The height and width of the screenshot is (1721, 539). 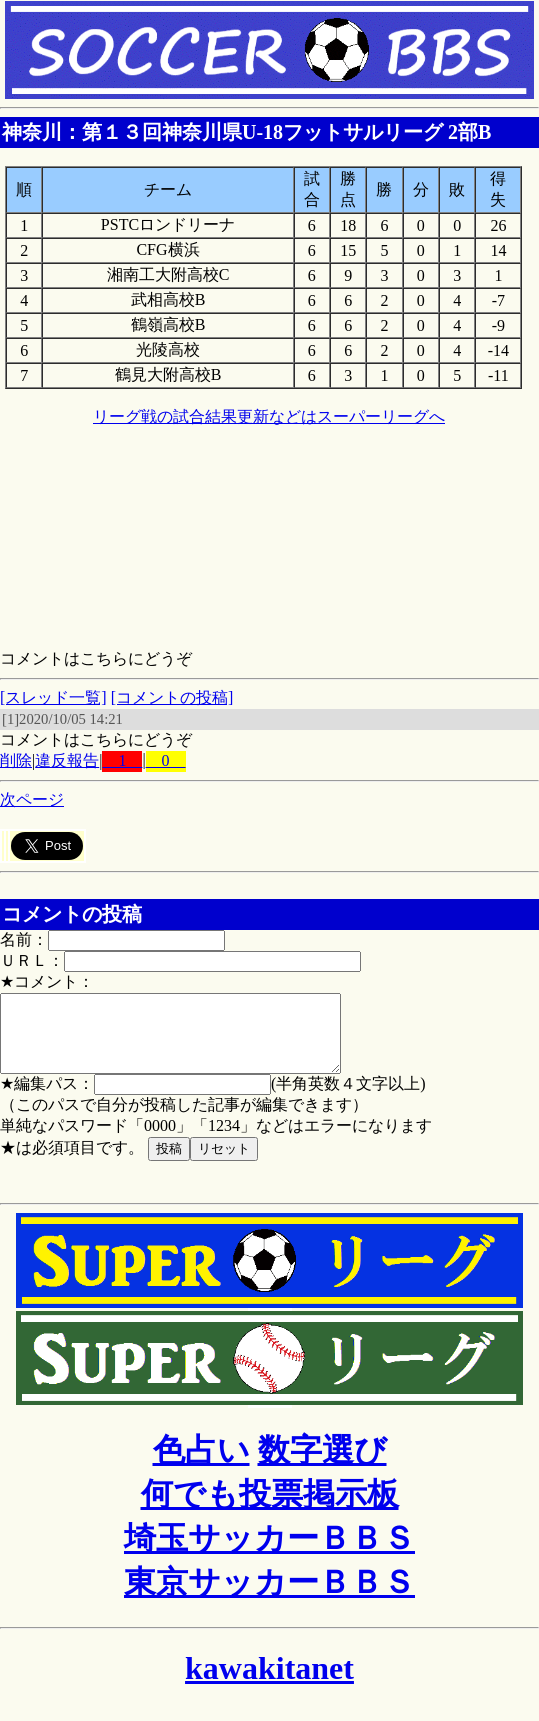 What do you see at coordinates (67, 760) in the screenshot?
I see `違反報告` at bounding box center [67, 760].